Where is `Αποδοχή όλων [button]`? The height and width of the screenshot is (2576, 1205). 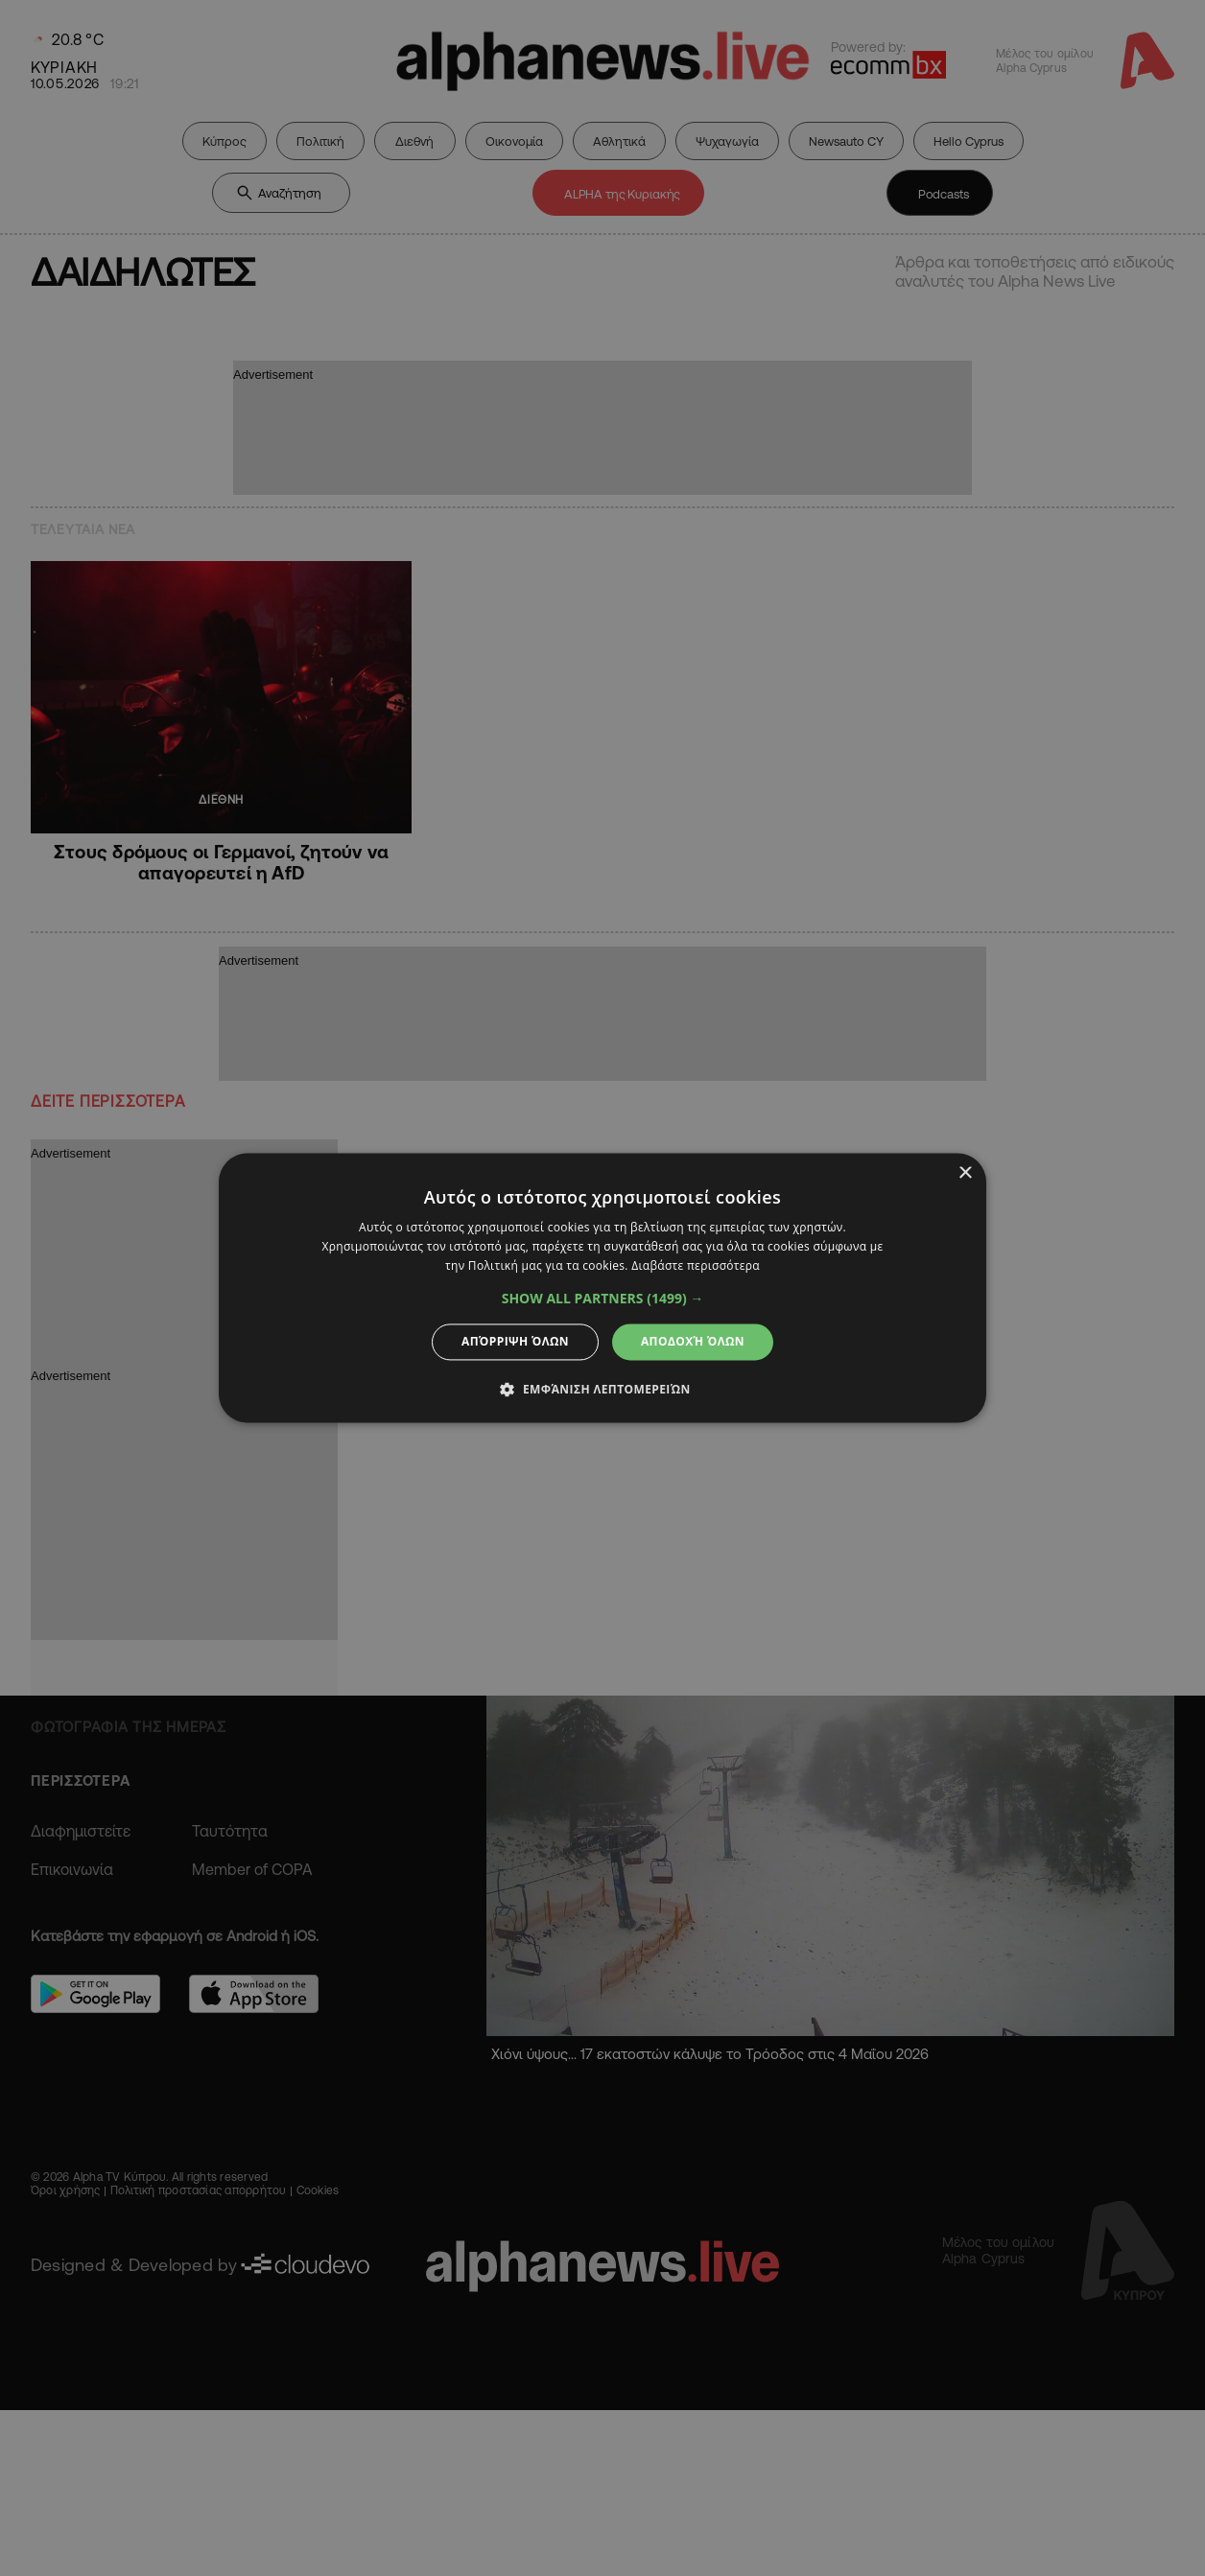 Αποδοχή όλων [button] is located at coordinates (692, 1341).